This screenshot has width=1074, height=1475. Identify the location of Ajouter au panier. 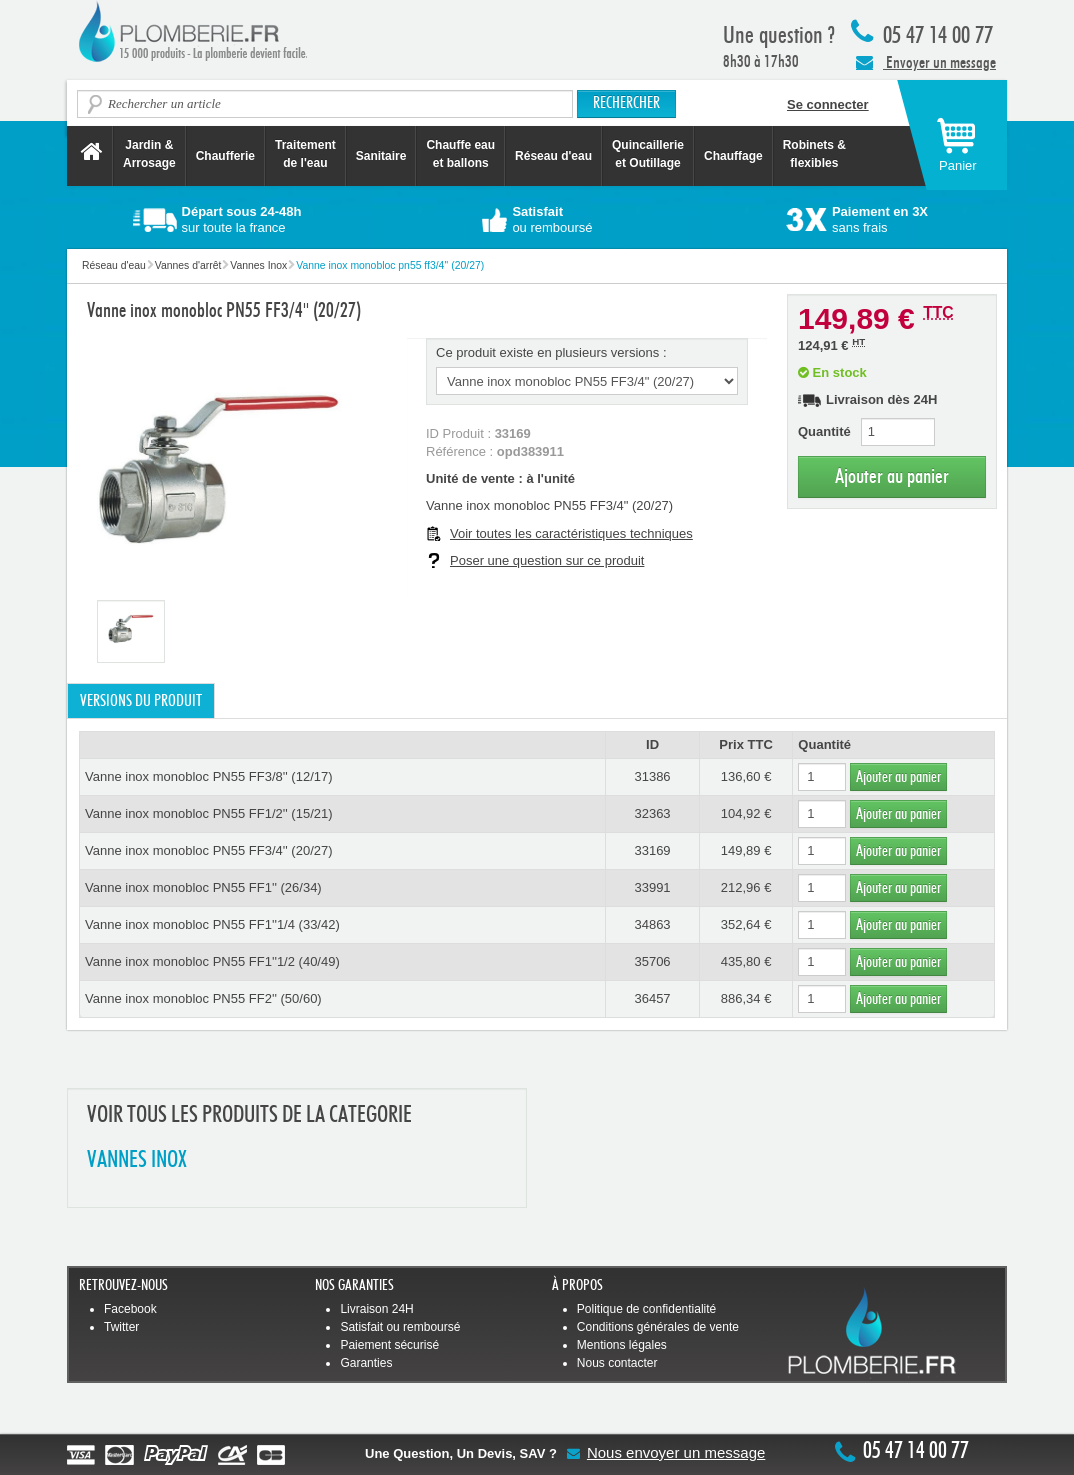
(892, 476).